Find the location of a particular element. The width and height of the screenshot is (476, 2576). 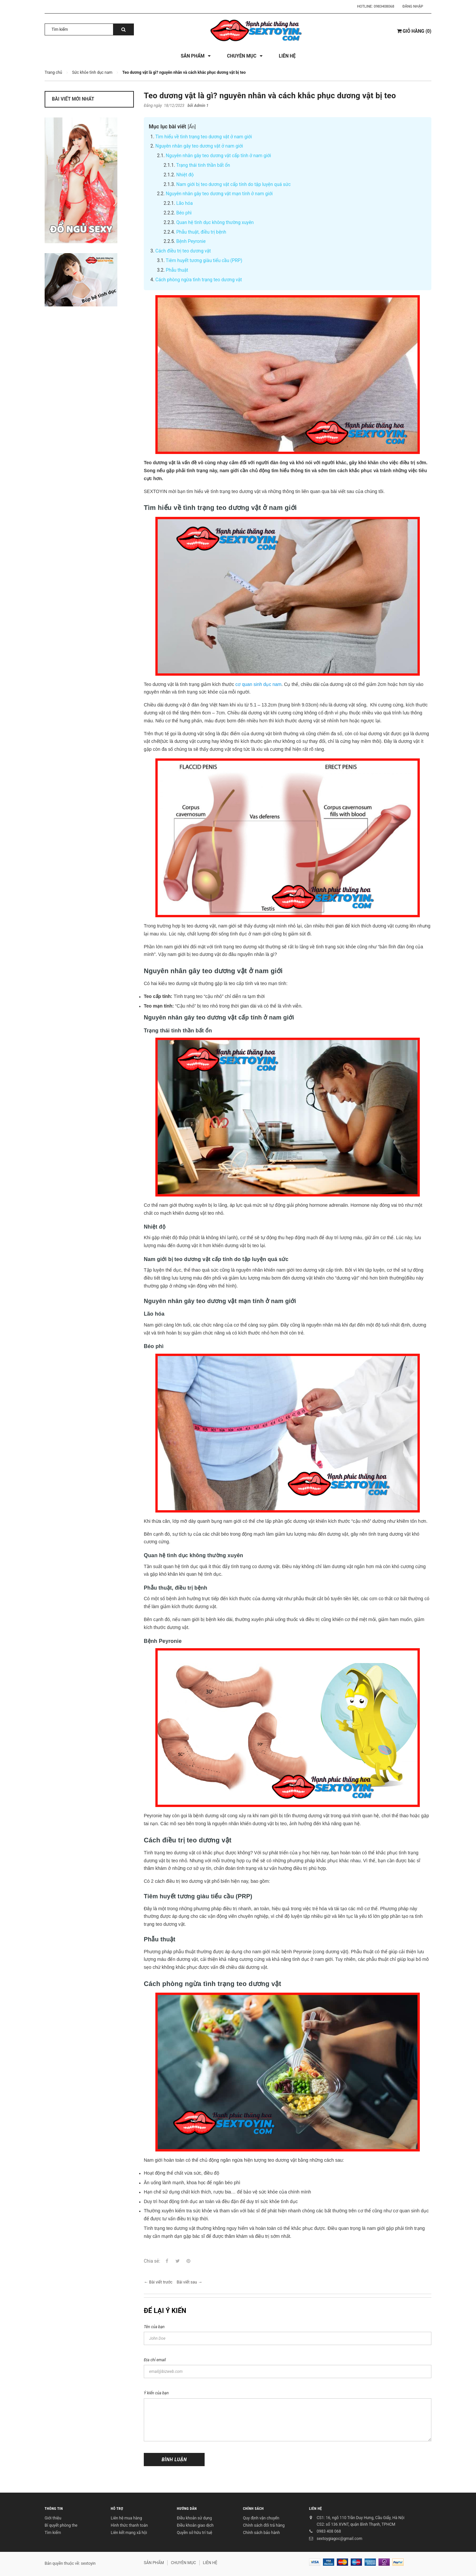

Liên kết mạng xã hội is located at coordinates (129, 2532).